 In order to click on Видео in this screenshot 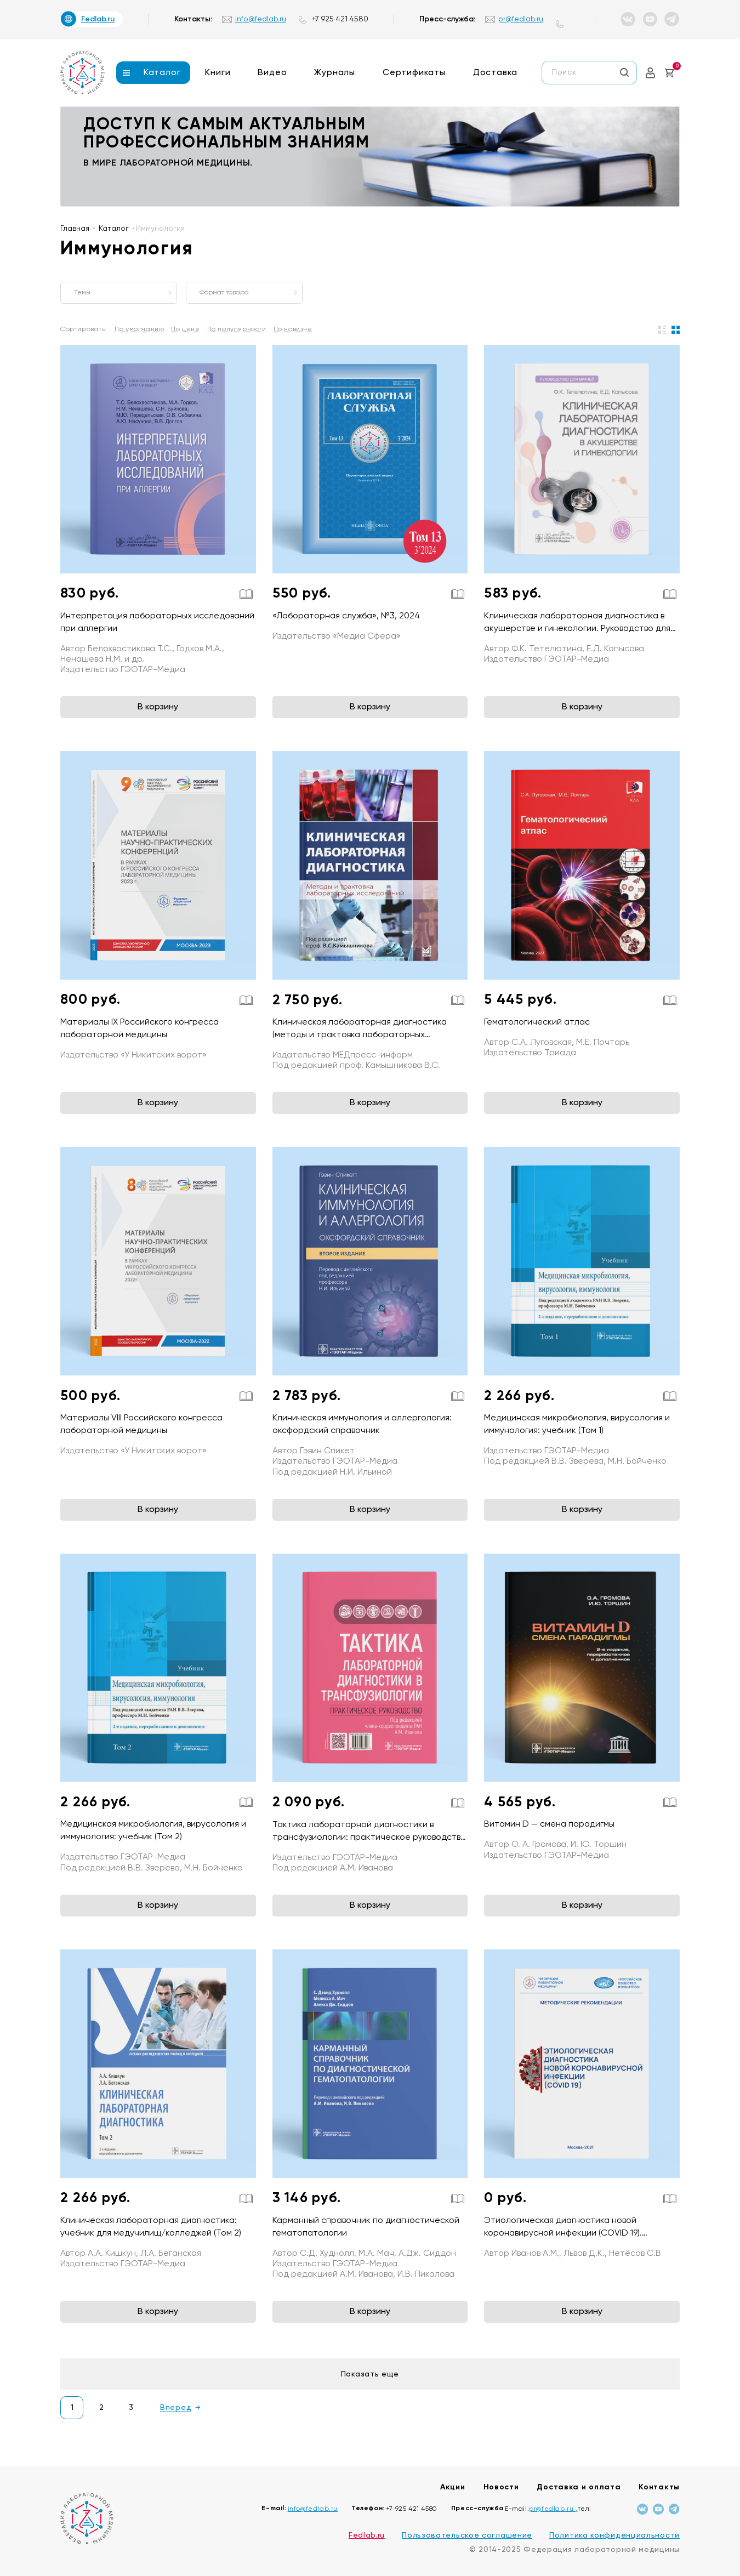, I will do `click(272, 73)`.